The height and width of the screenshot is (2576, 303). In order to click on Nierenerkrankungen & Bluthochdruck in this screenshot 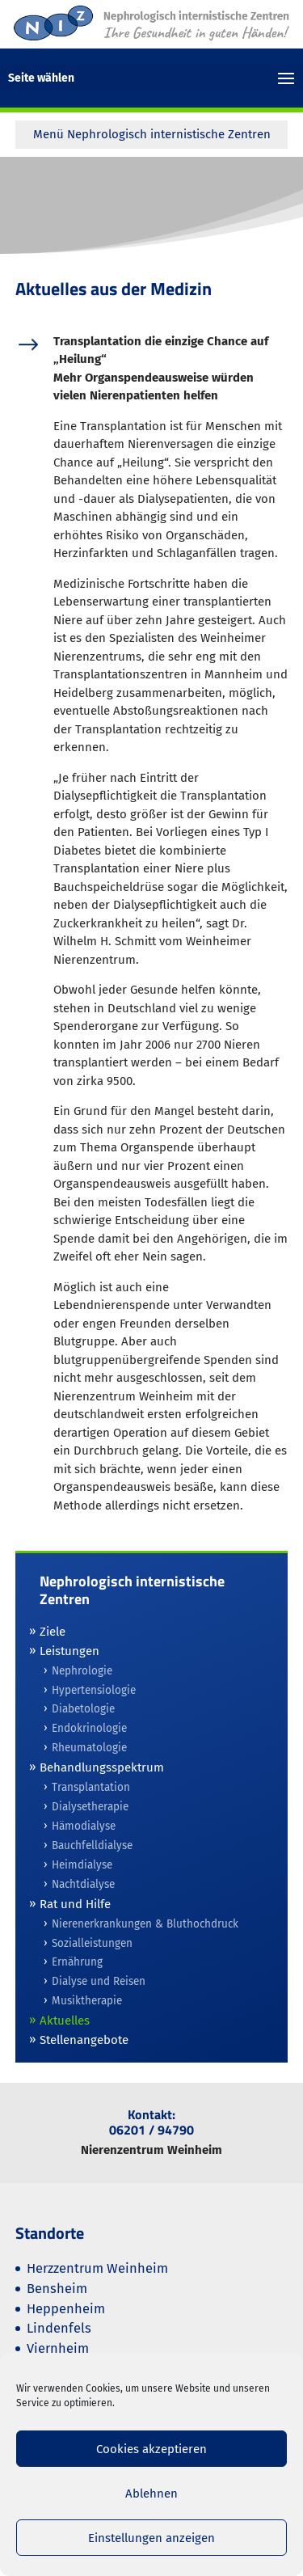, I will do `click(145, 1924)`.